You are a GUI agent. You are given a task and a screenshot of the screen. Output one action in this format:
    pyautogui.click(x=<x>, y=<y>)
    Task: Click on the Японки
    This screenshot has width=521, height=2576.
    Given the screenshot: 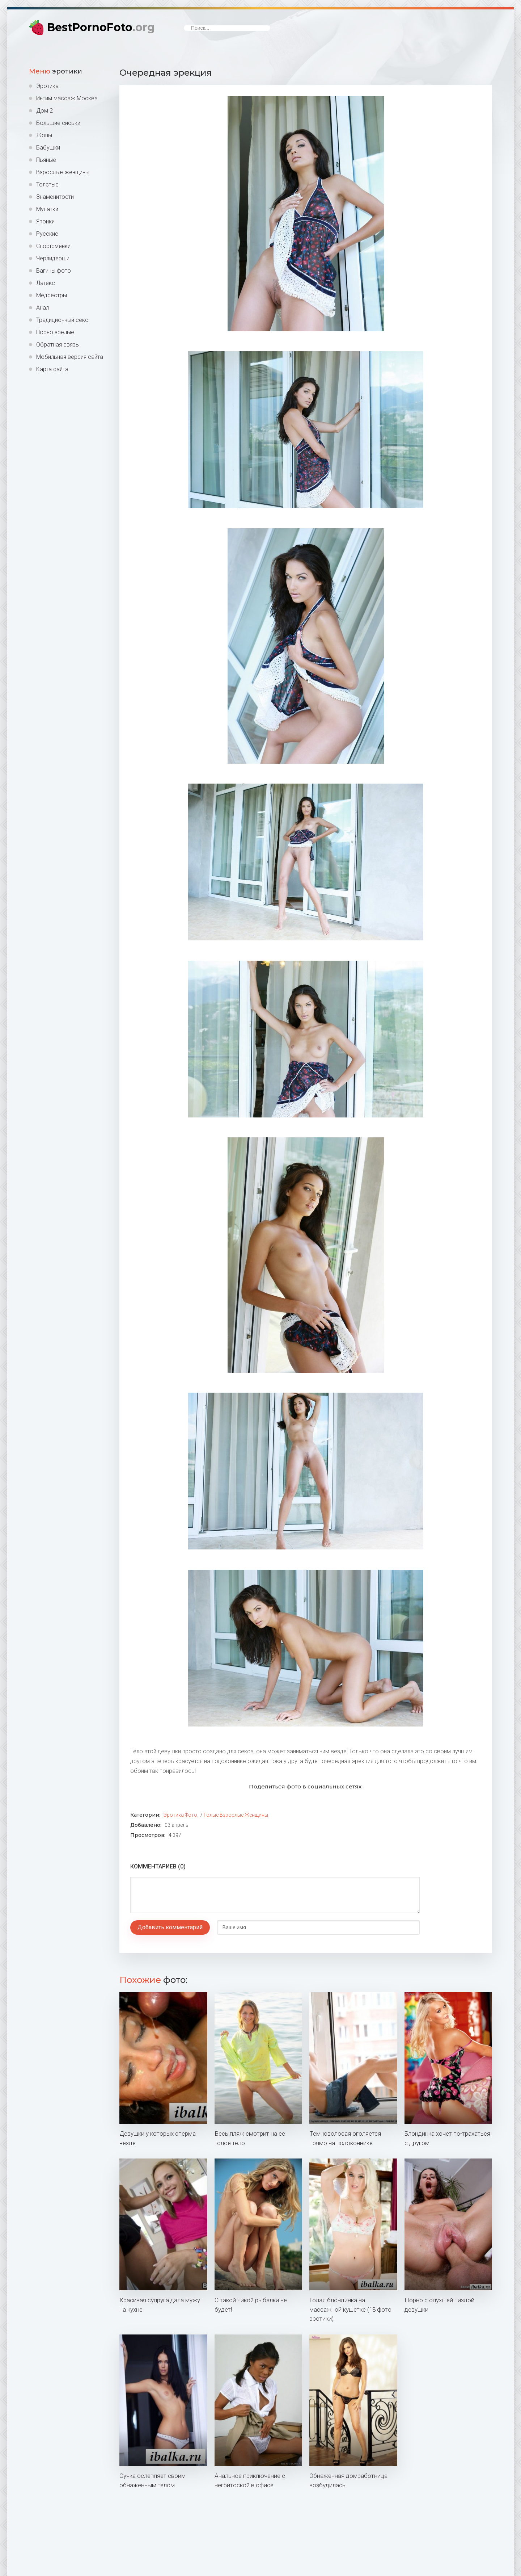 What is the action you would take?
    pyautogui.click(x=45, y=221)
    